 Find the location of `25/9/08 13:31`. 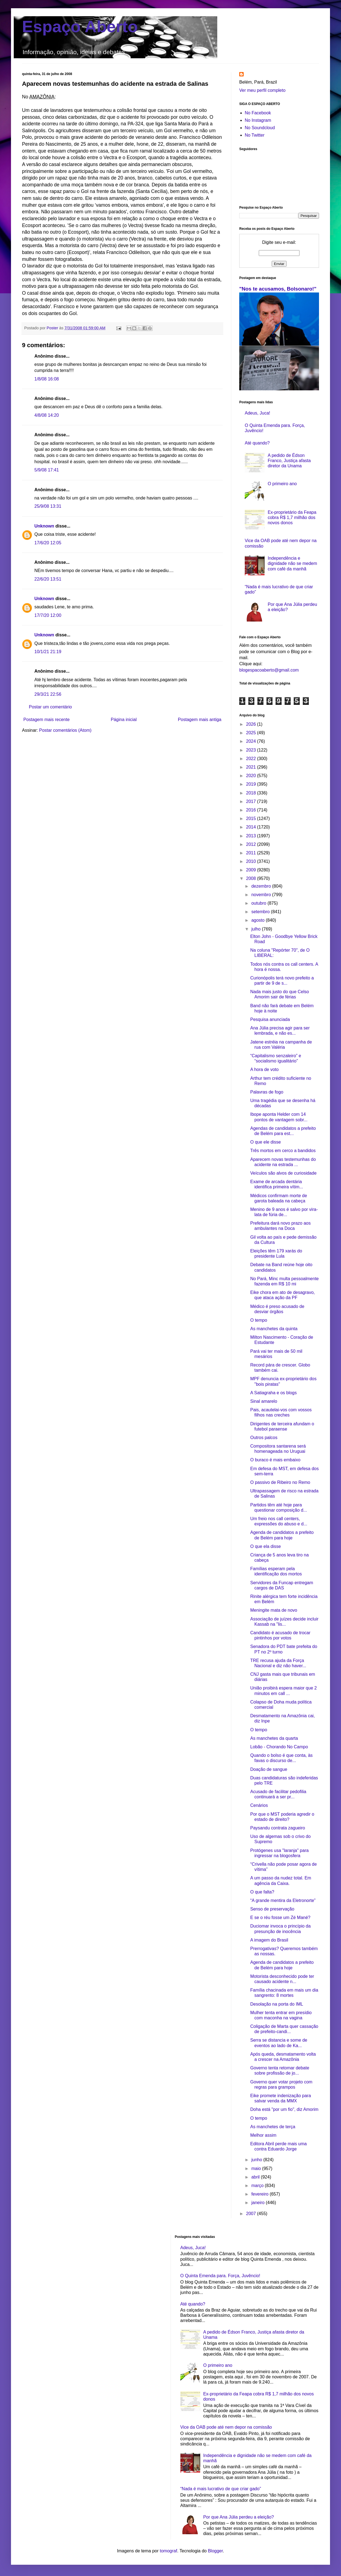

25/9/08 13:31 is located at coordinates (47, 506).